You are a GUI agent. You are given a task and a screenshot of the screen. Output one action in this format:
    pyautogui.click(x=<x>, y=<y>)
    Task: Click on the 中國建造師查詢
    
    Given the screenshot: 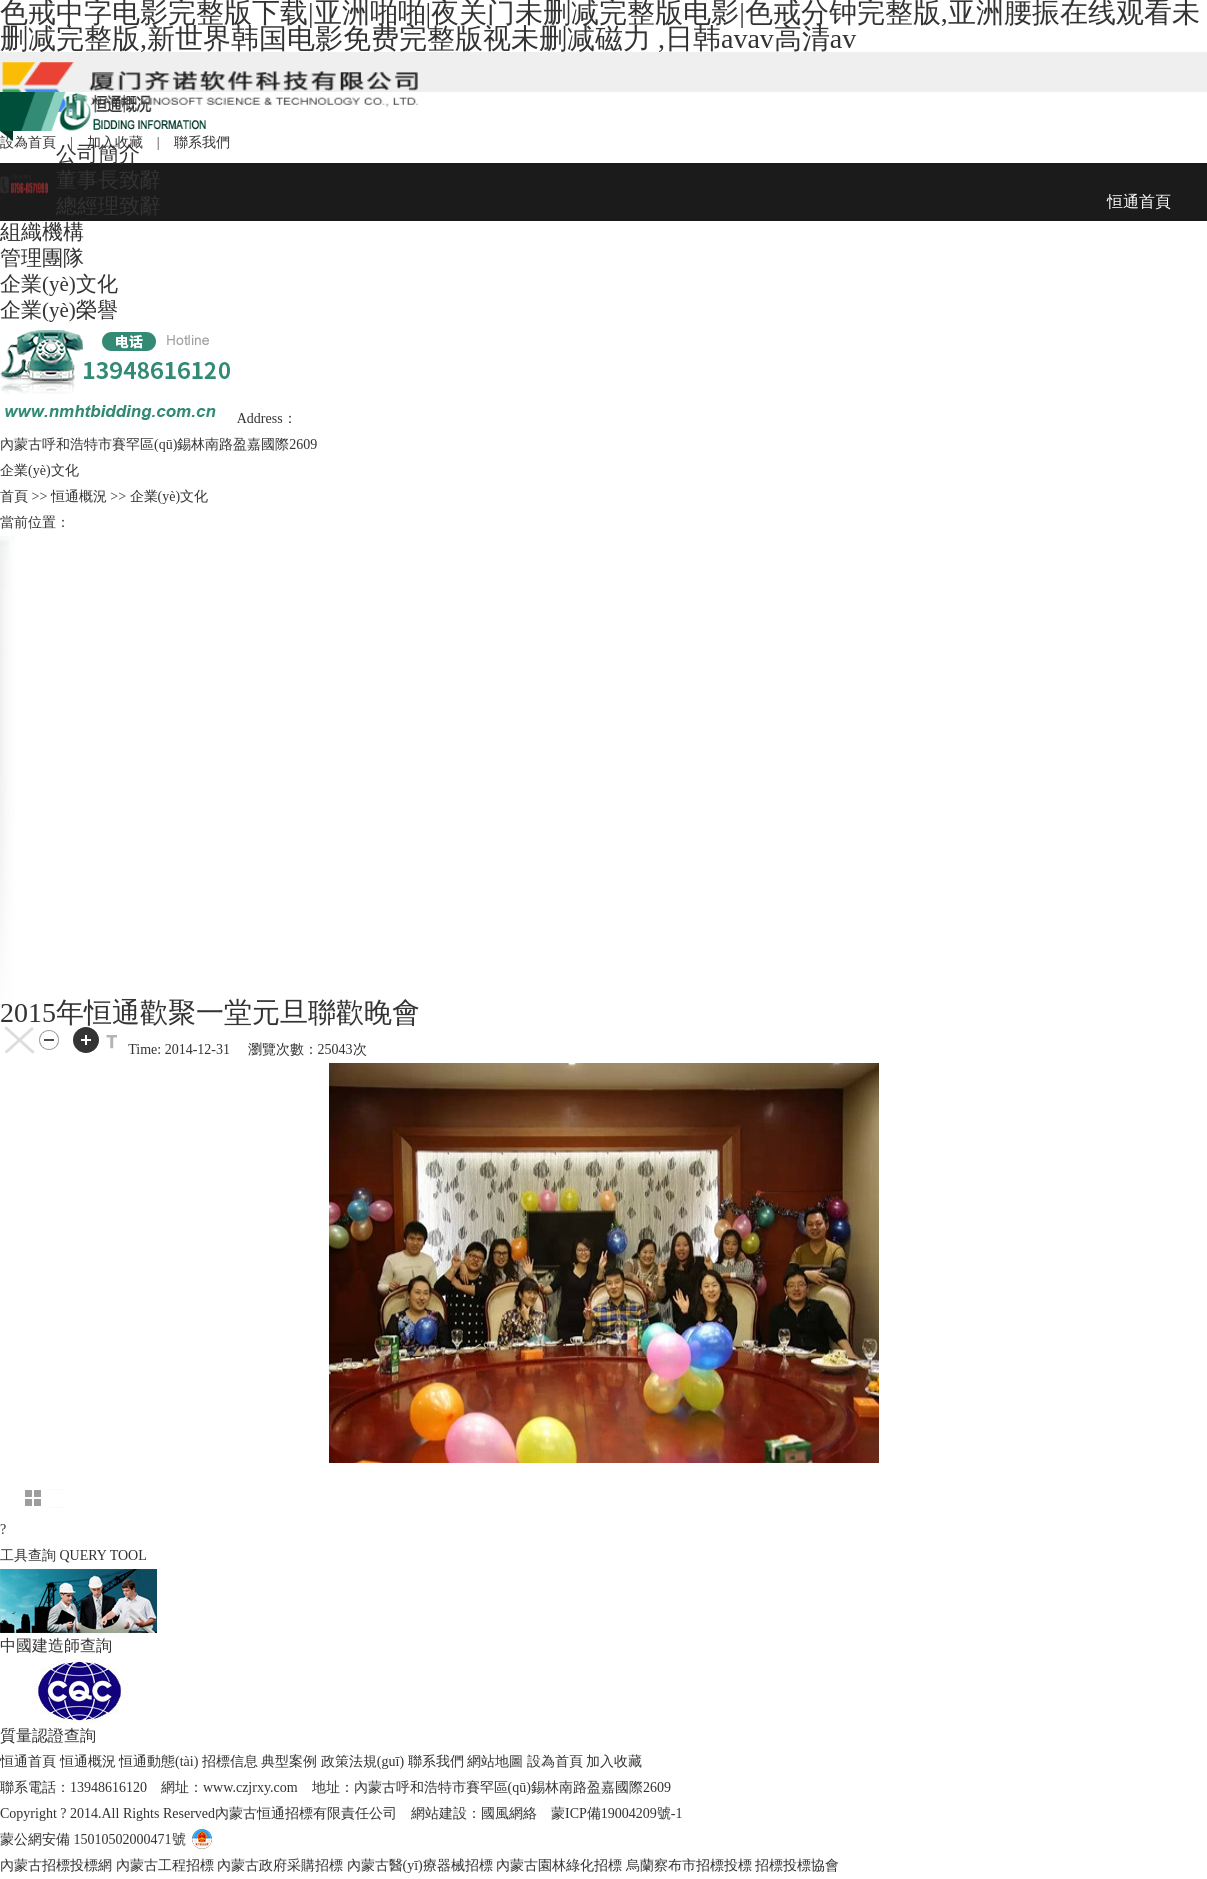 What is the action you would take?
    pyautogui.click(x=56, y=1645)
    